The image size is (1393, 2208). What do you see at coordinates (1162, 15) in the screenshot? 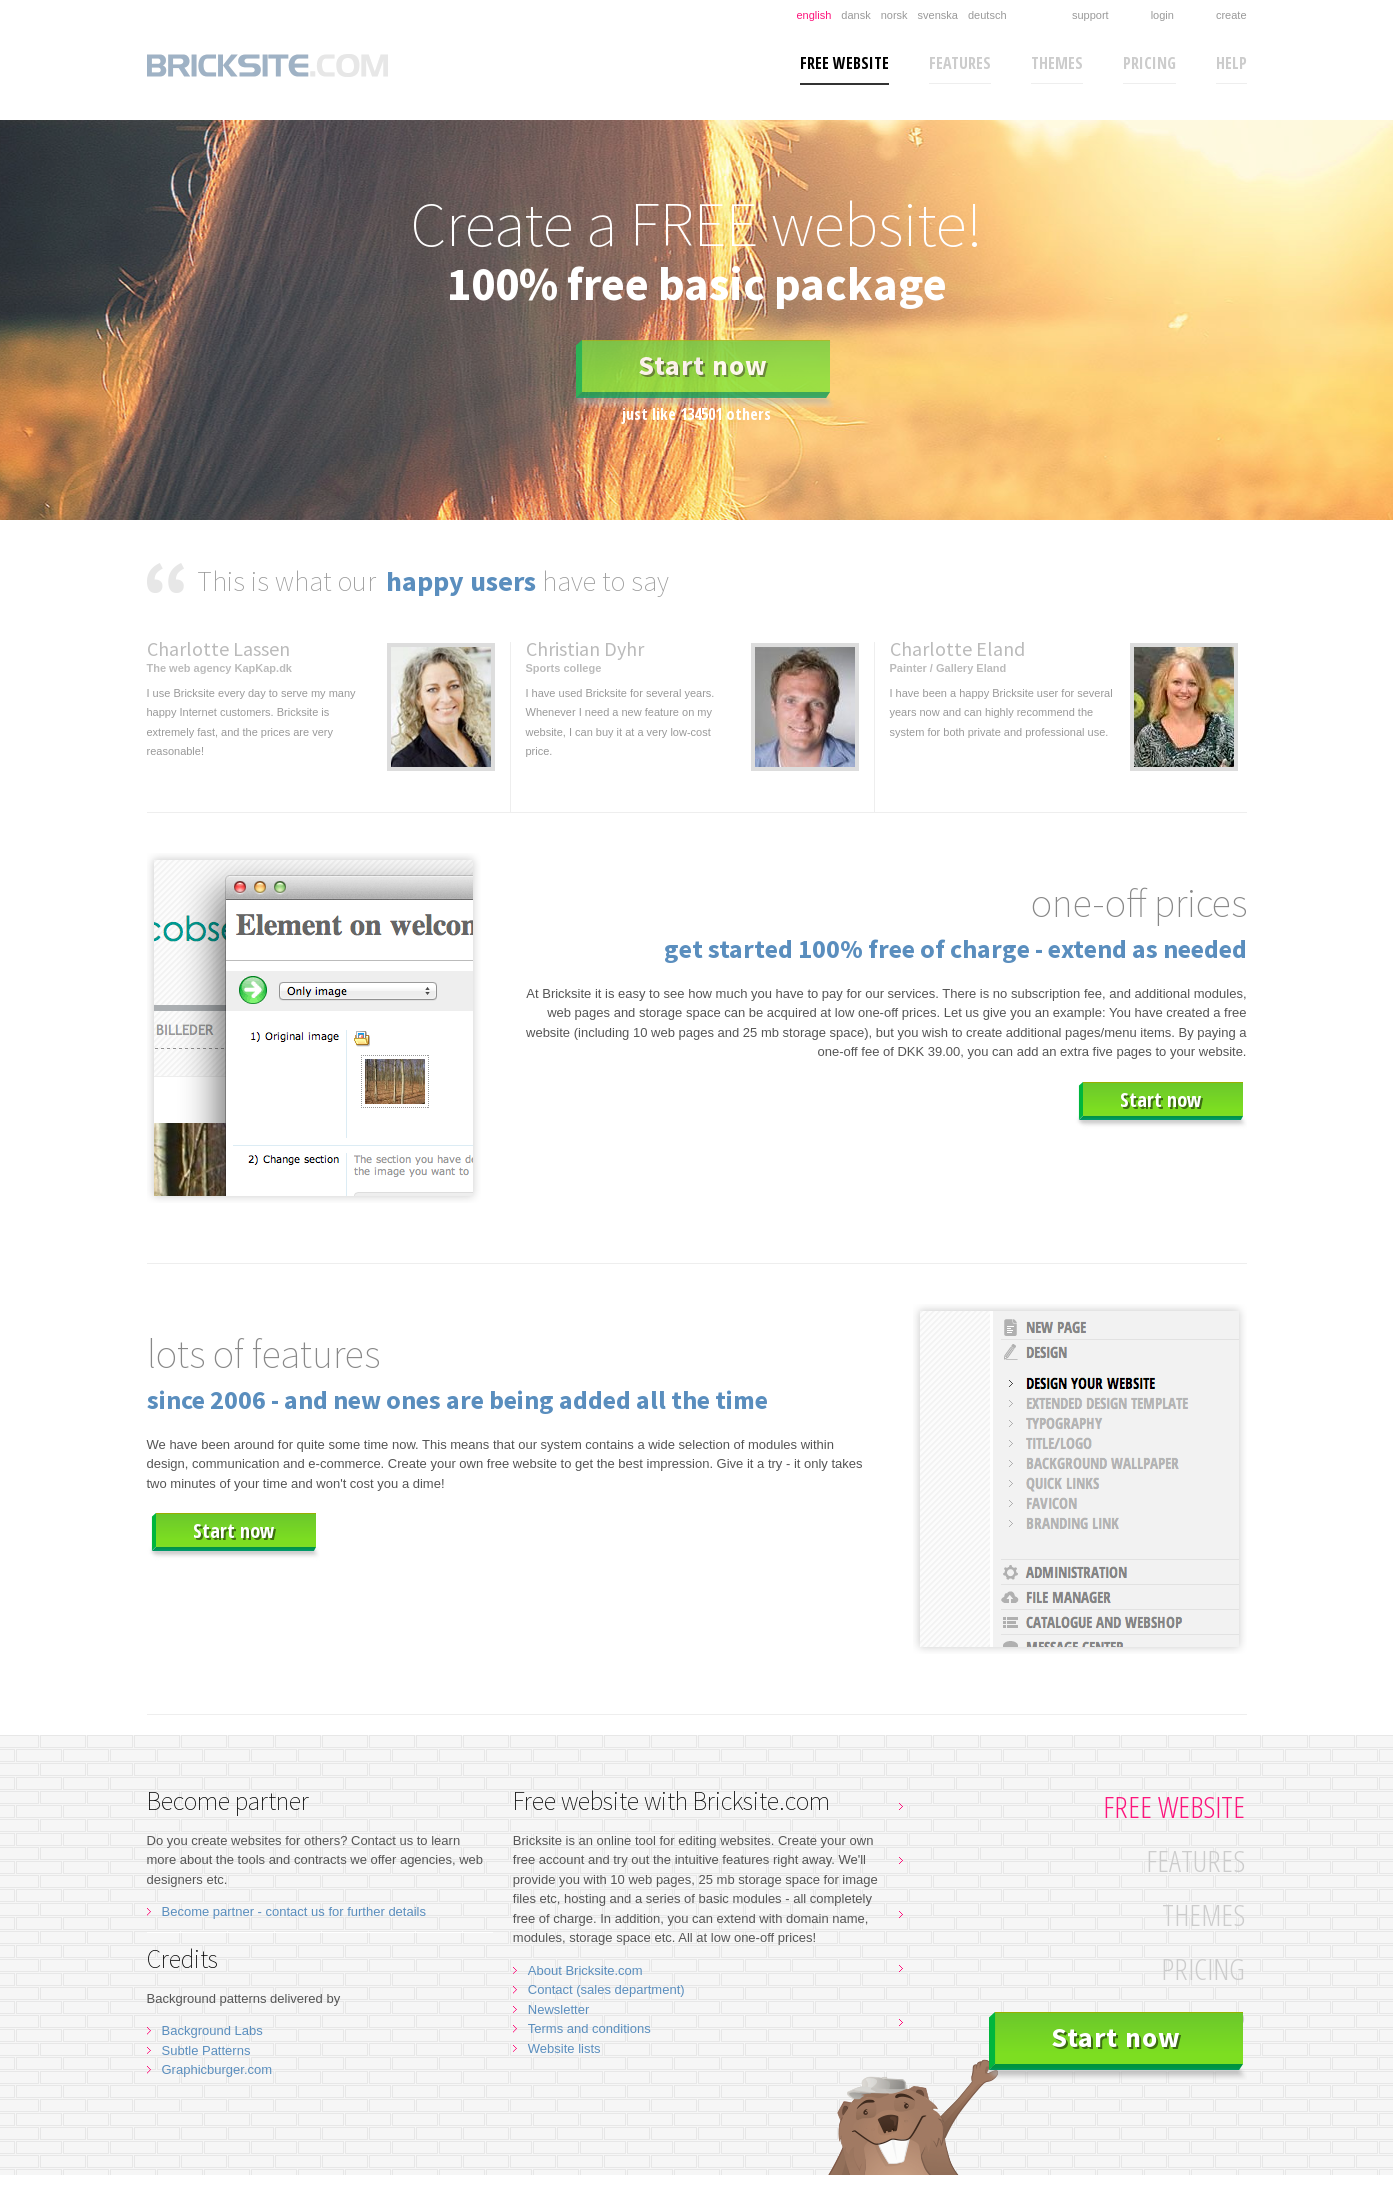
I see `Login` at bounding box center [1162, 15].